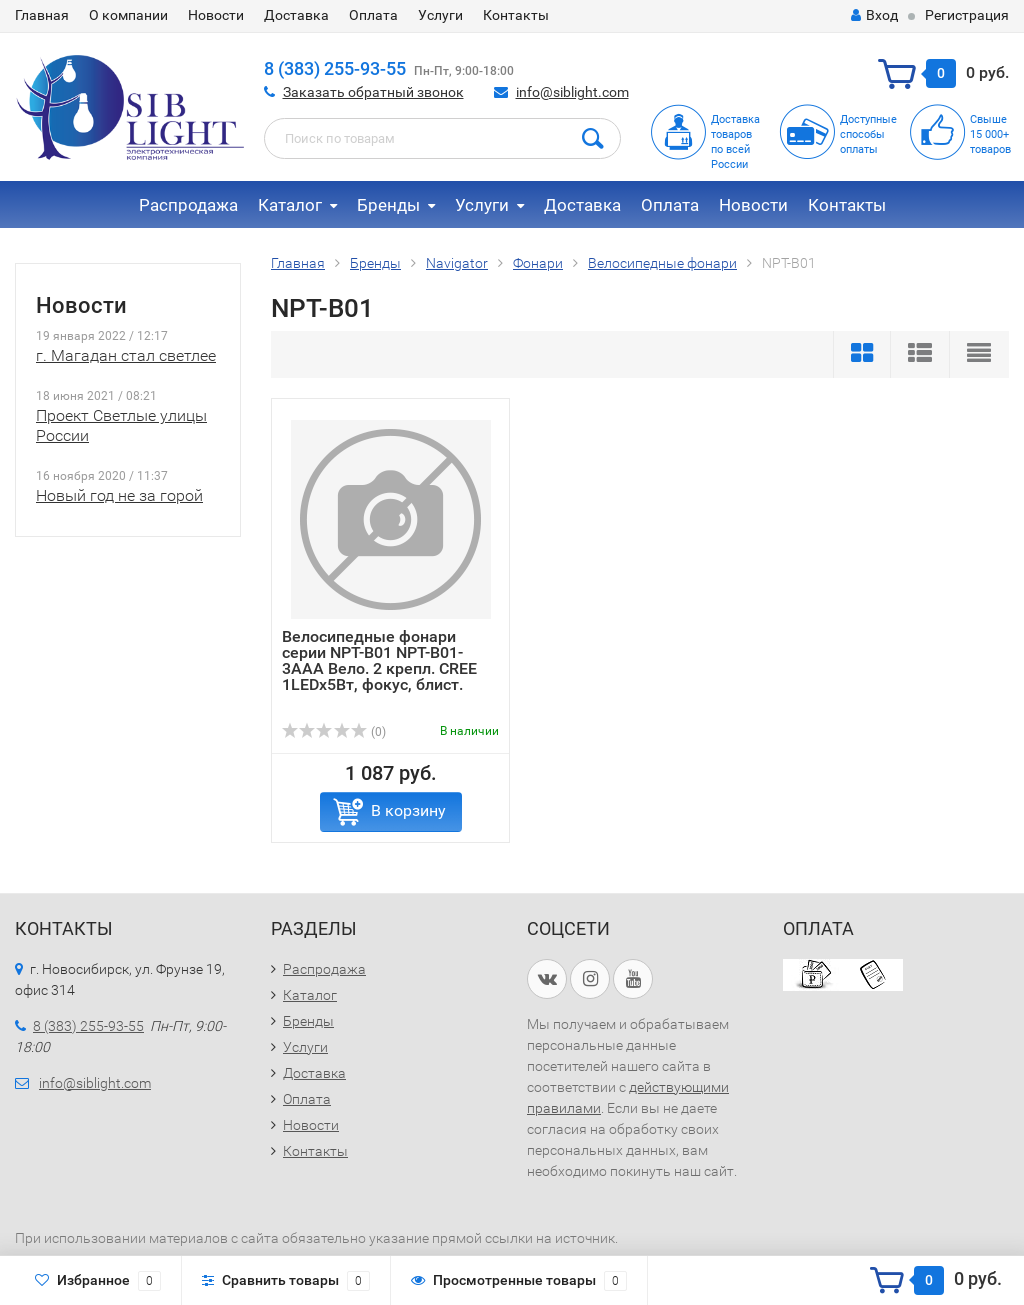  I want to click on Оплата, so click(373, 15).